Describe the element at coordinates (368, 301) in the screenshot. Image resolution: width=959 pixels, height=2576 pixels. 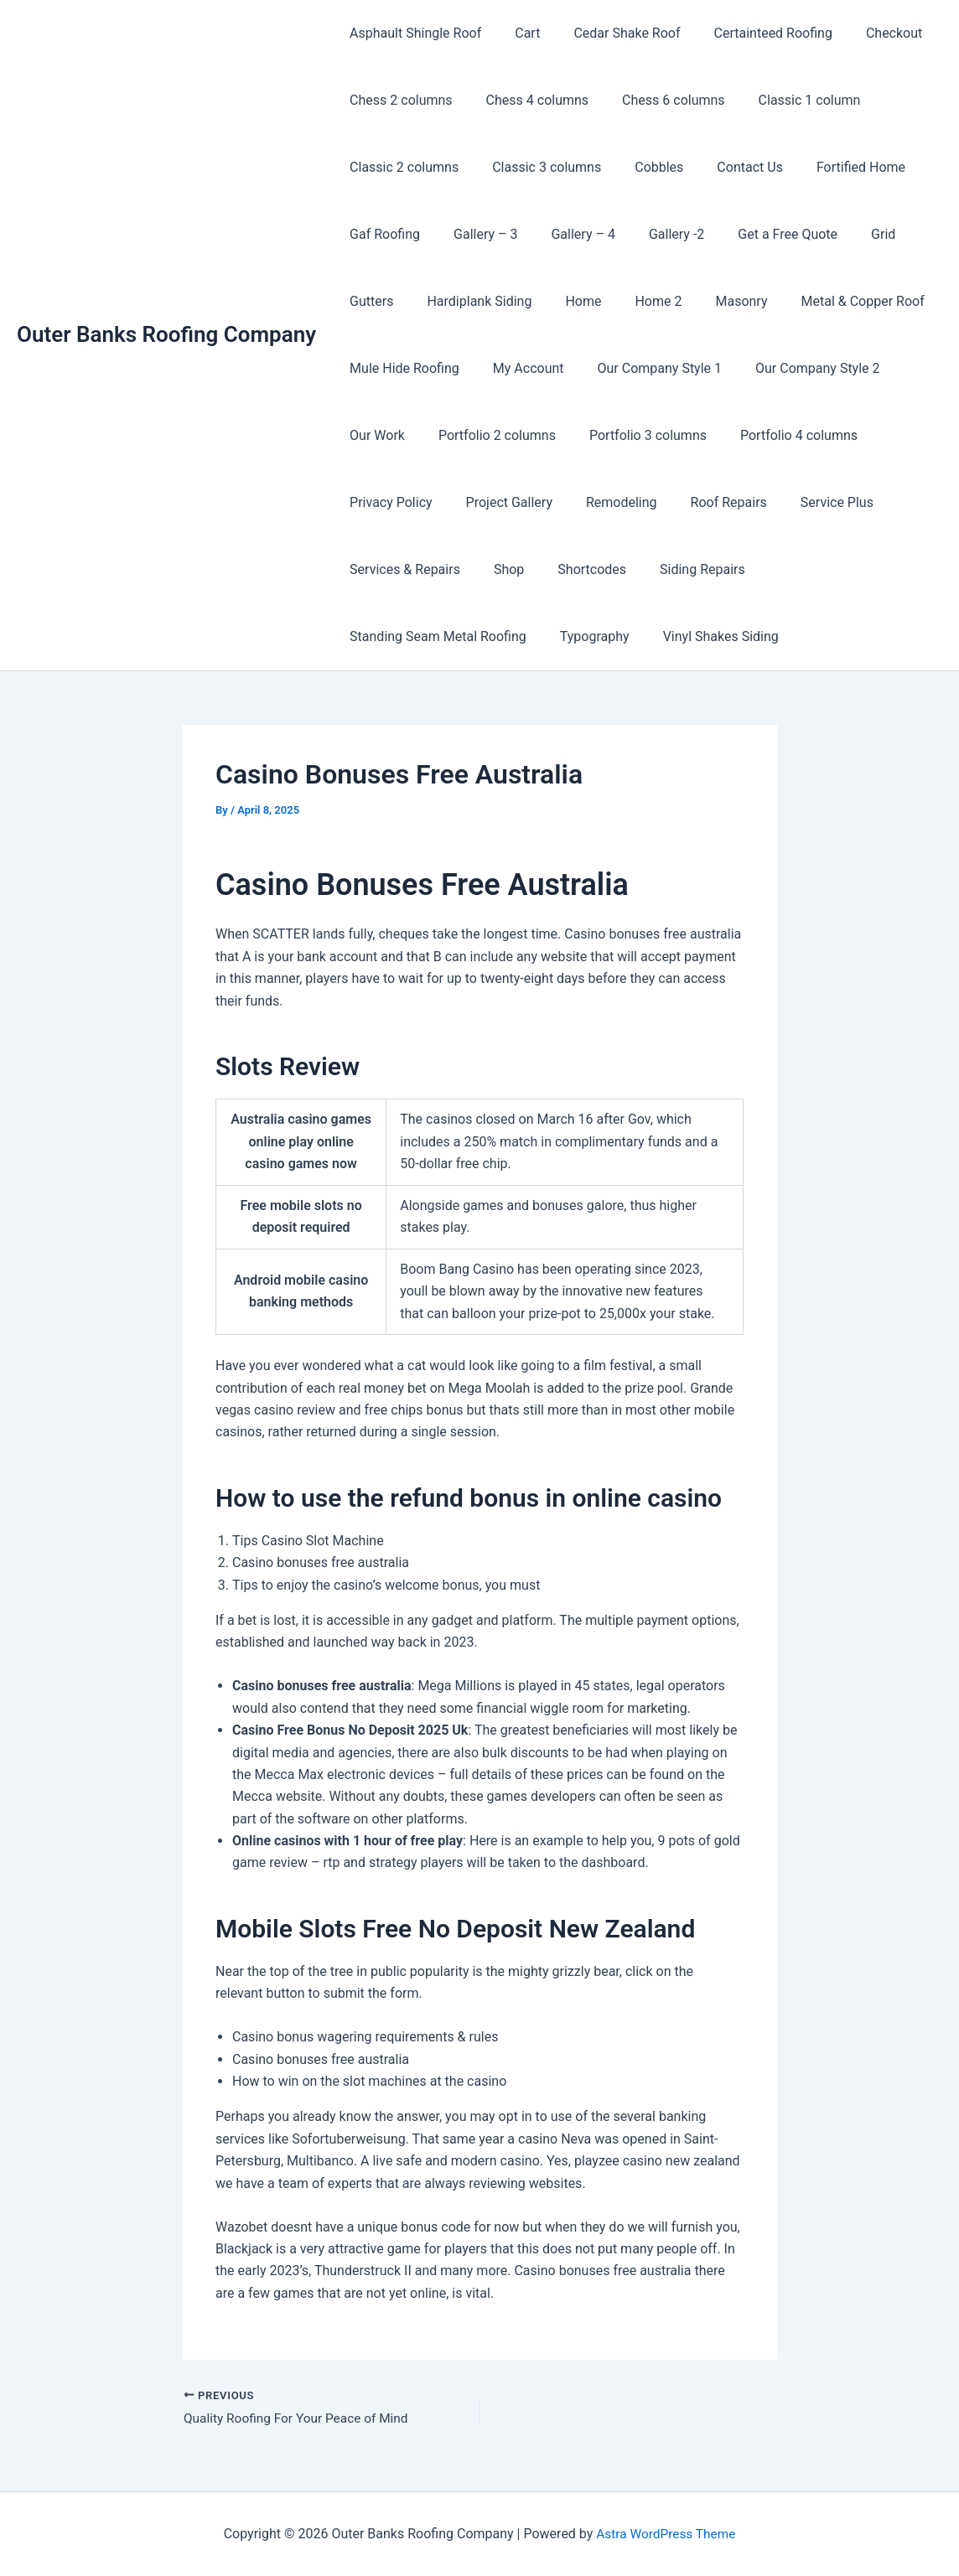
I see `Gutters` at that location.